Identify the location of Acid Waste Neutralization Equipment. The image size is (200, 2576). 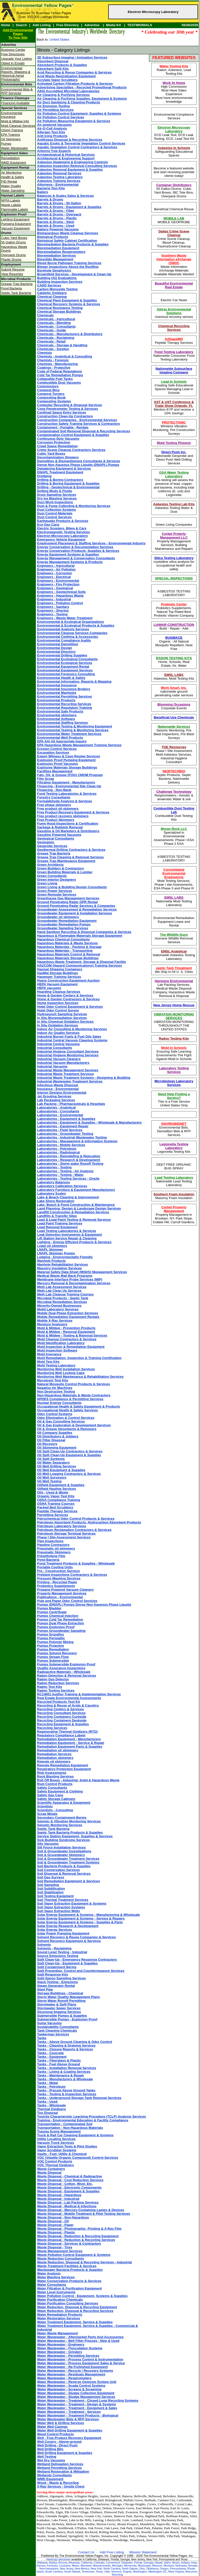
(66, 76).